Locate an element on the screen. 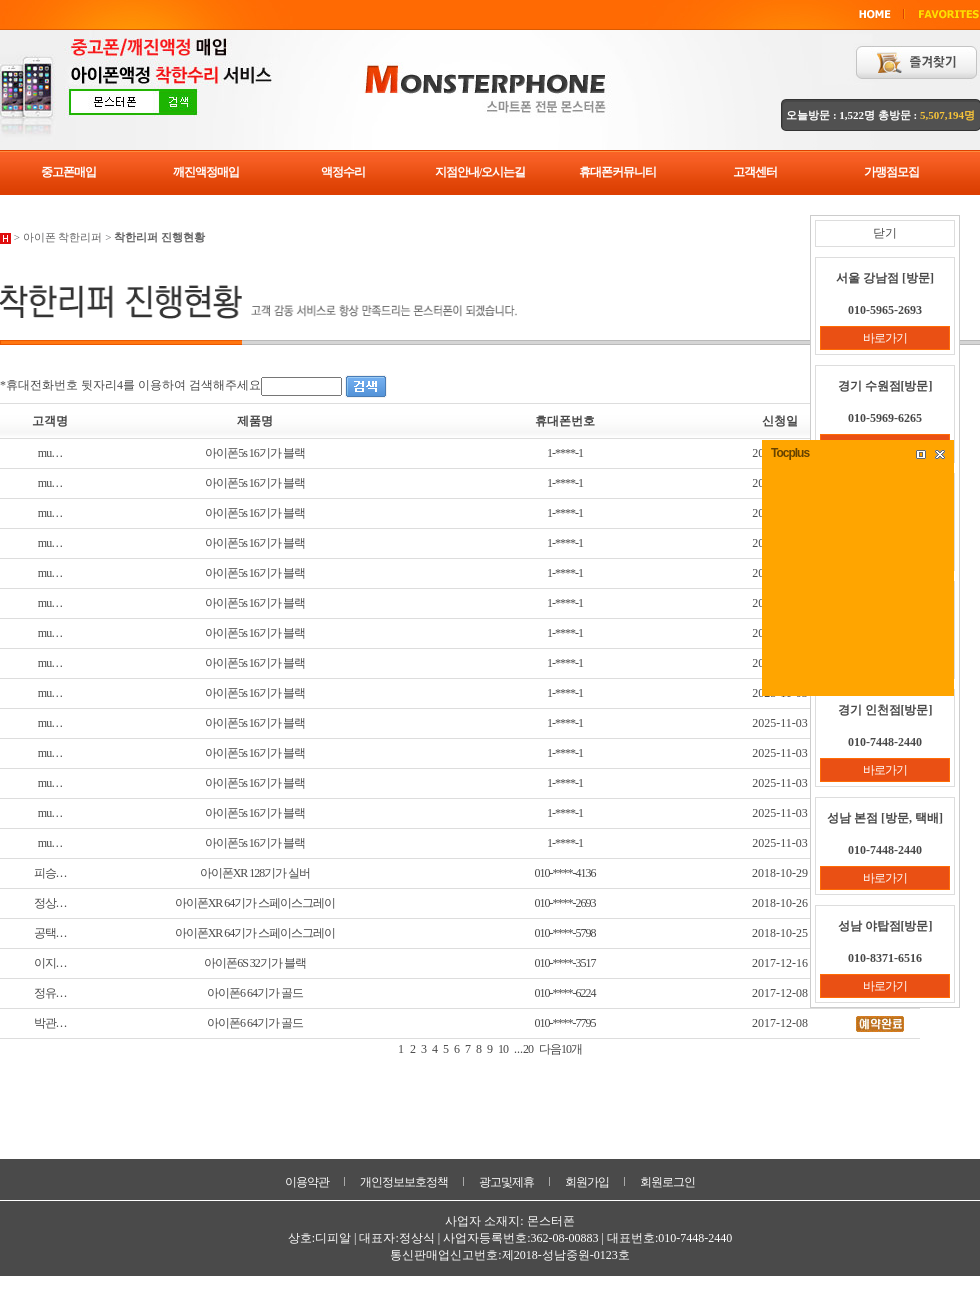  피승… is located at coordinates (50, 873).